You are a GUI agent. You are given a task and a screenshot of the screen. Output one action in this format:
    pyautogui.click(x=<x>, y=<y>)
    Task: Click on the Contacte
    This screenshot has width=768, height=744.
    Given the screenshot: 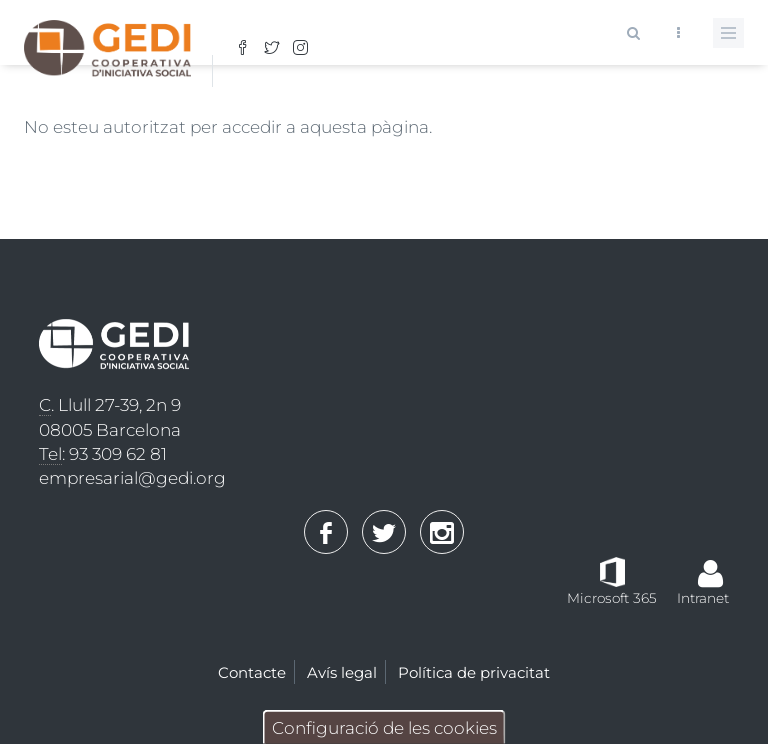 What is the action you would take?
    pyautogui.click(x=252, y=672)
    